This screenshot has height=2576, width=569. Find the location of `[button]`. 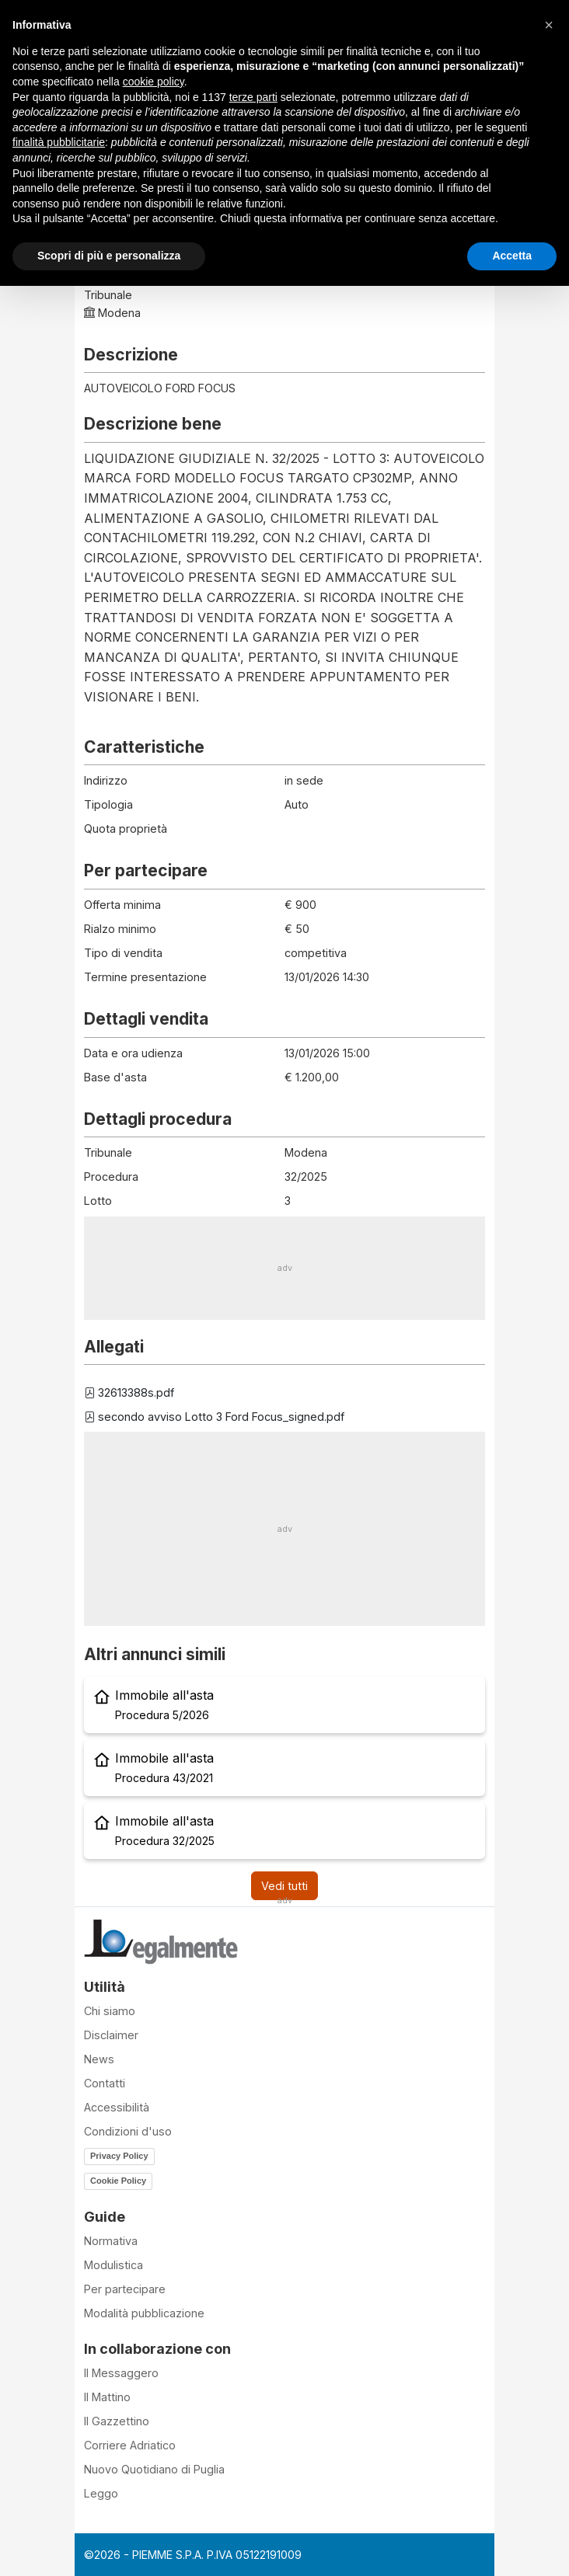

[button] is located at coordinates (548, 24).